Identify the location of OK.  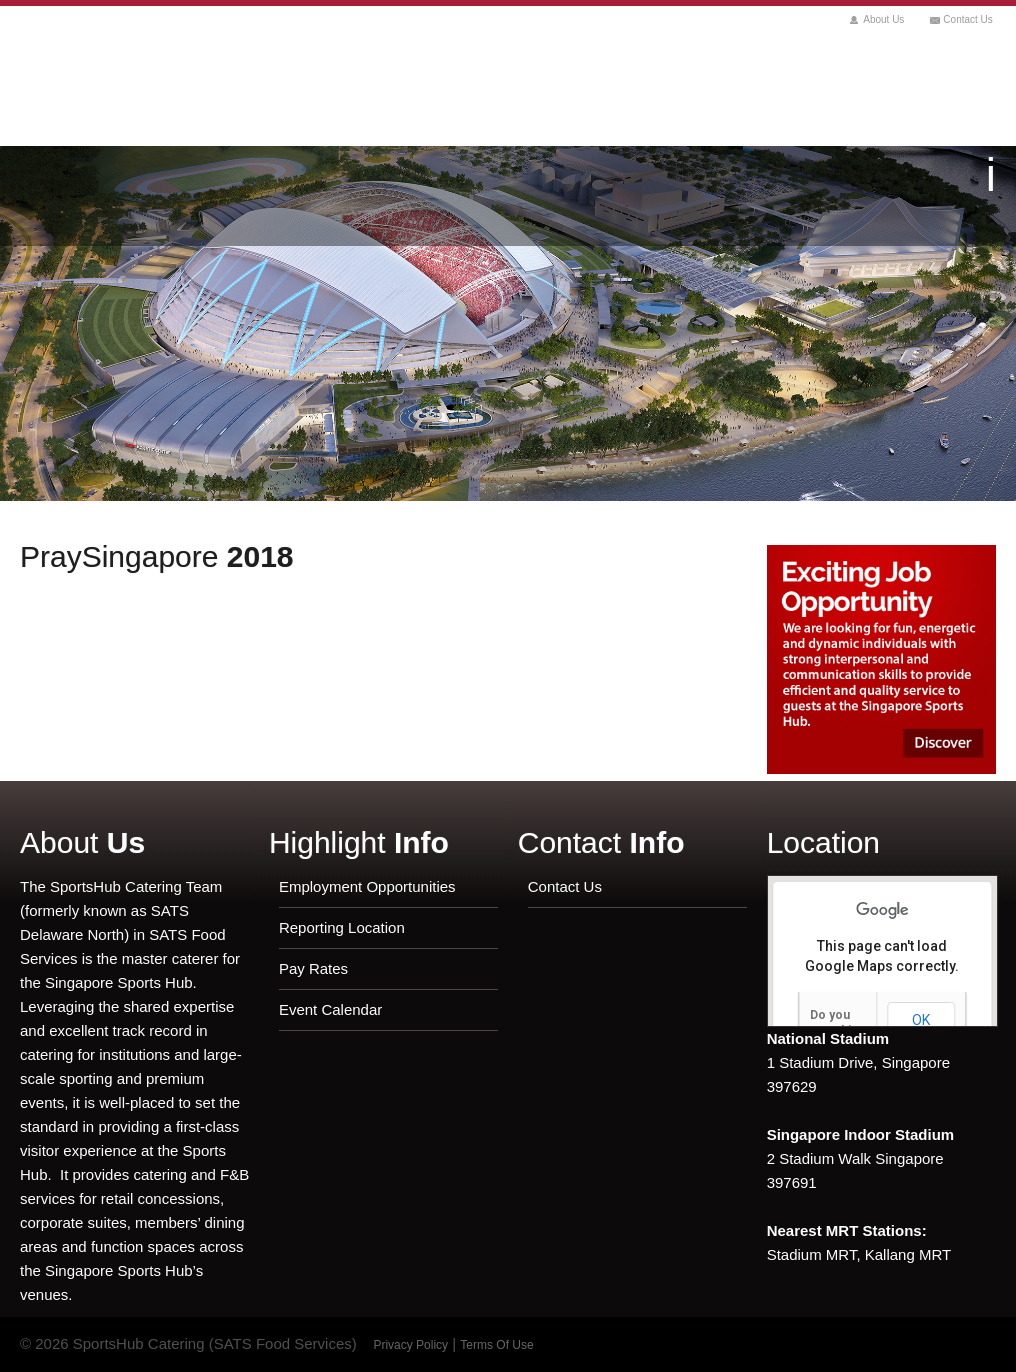
(921, 1020).